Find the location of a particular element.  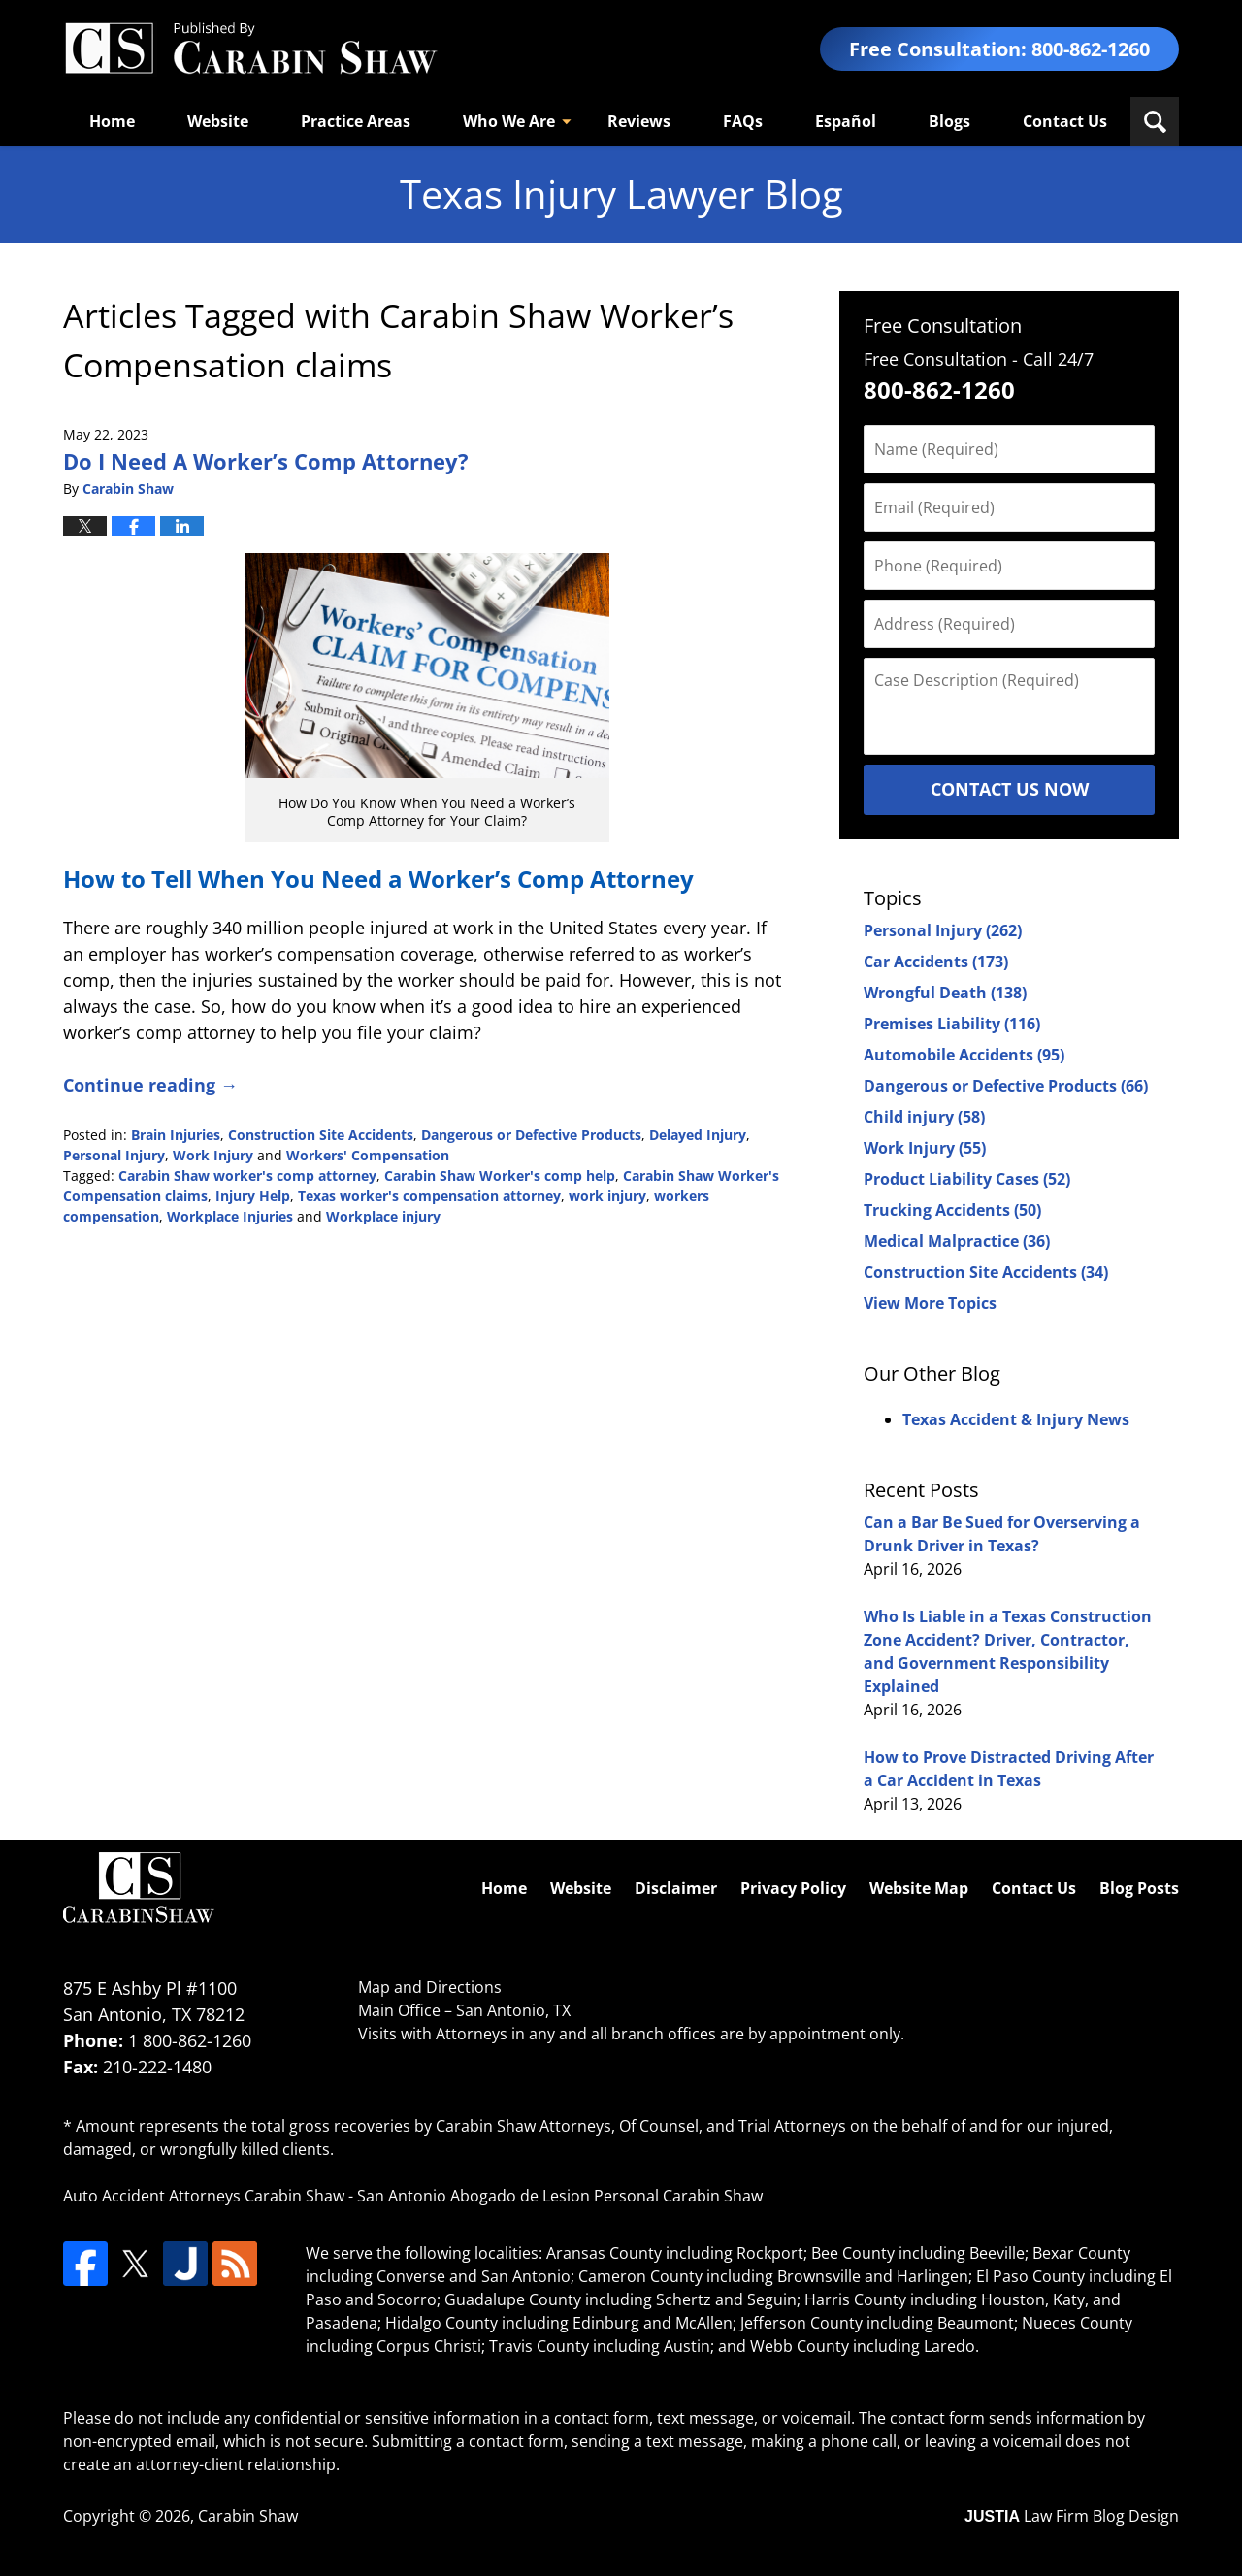

Do I Need A Worker’s Comp Attorney? is located at coordinates (266, 460).